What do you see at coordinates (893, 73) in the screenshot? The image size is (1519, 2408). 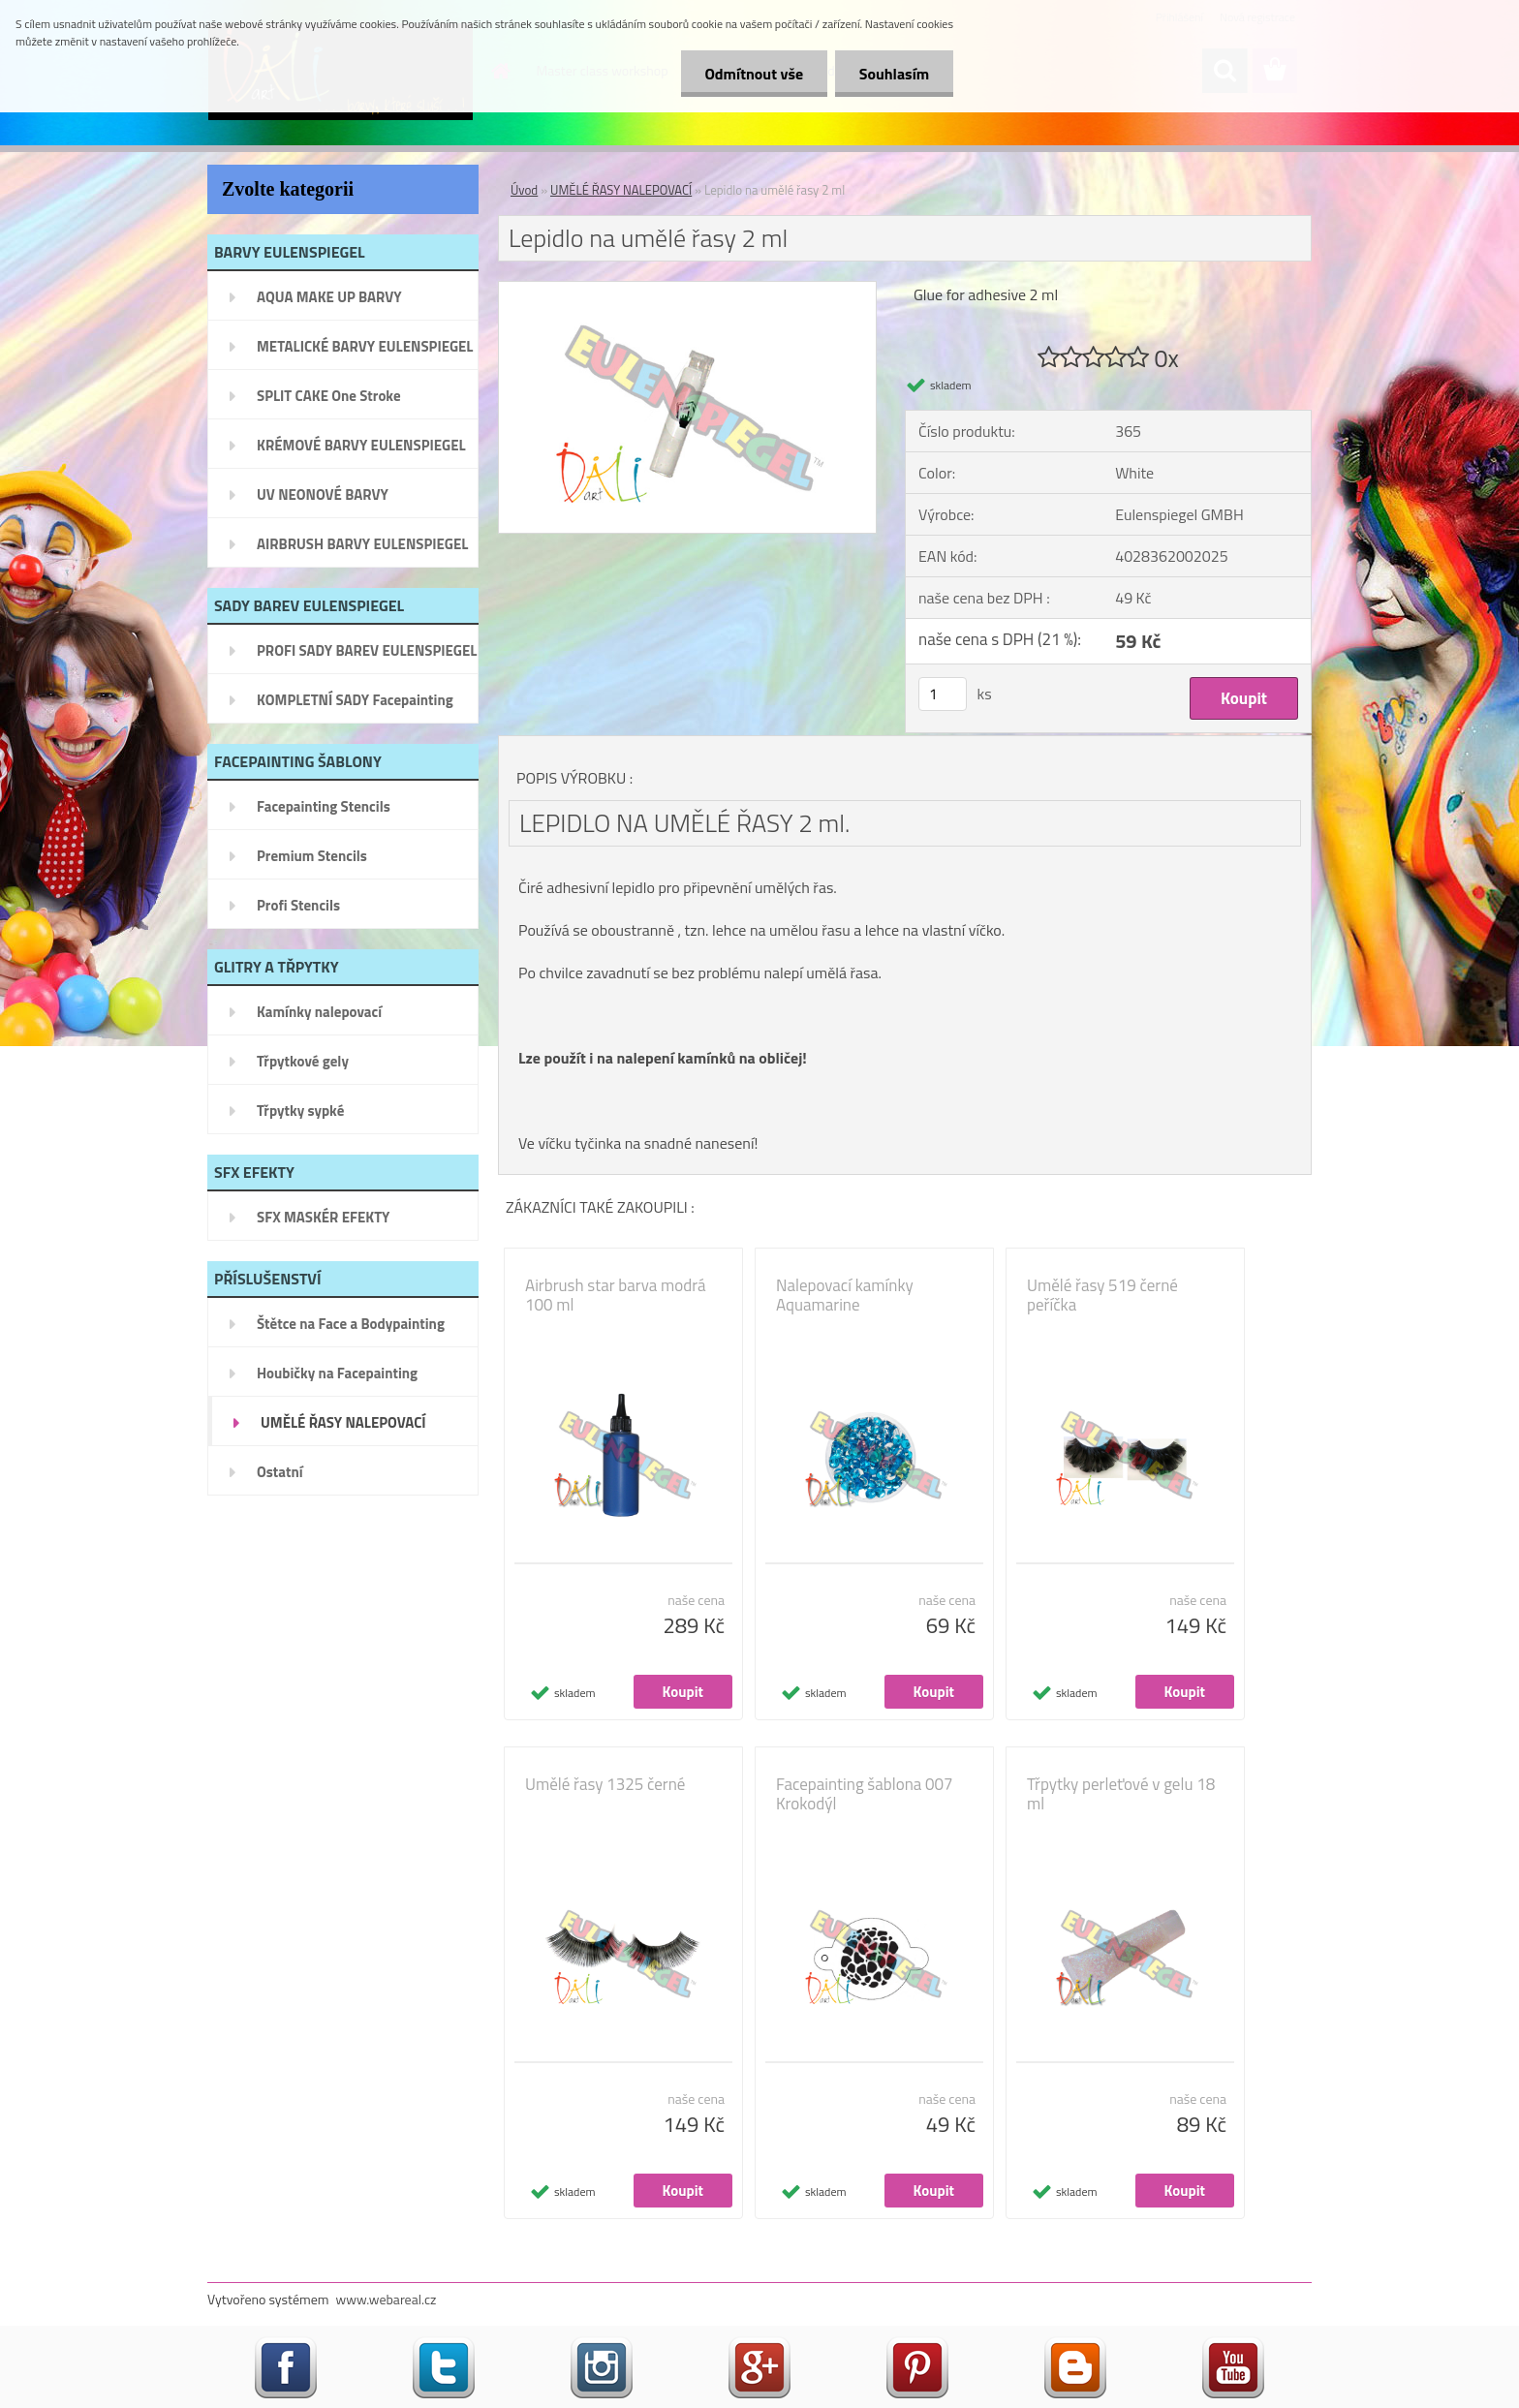 I see `Souhlasím` at bounding box center [893, 73].